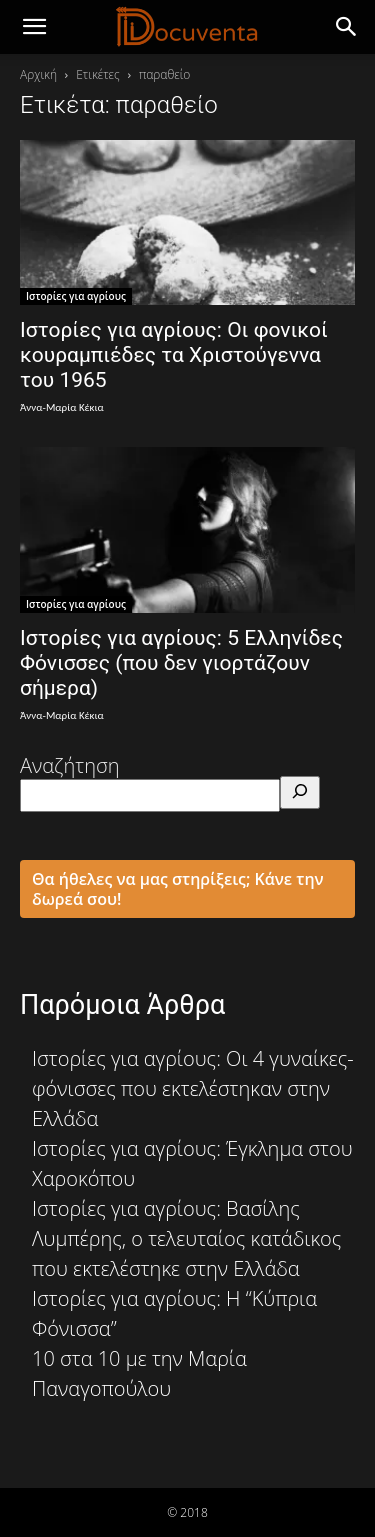 The height and width of the screenshot is (1537, 375). What do you see at coordinates (181, 663) in the screenshot?
I see `Ιστορίες για αγρίους: 5 Ελληνίδες Φόνισσες (που δεν γιορτάζουν σήμερα)` at bounding box center [181, 663].